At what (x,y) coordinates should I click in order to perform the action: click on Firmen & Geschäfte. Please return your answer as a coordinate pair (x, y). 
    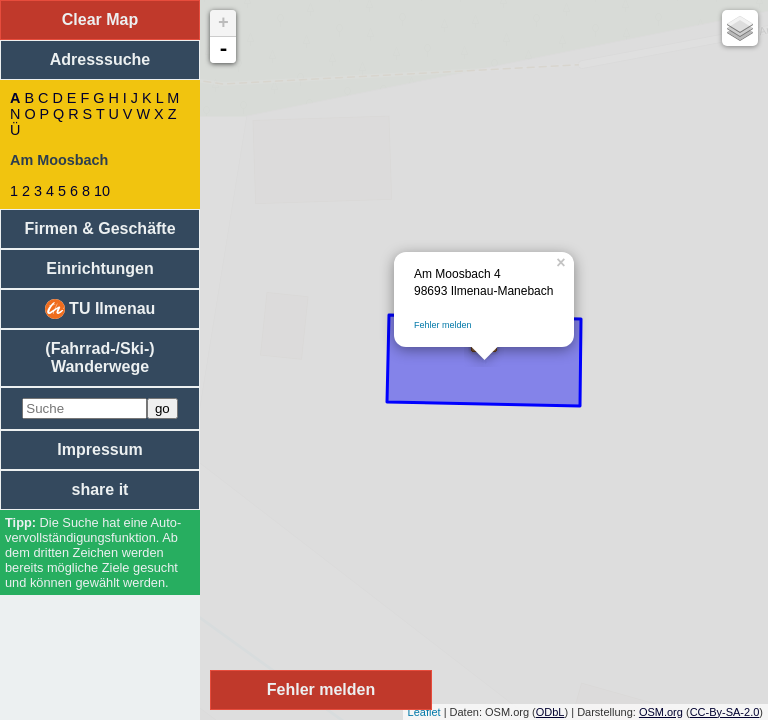
    Looking at the image, I should click on (99, 228).